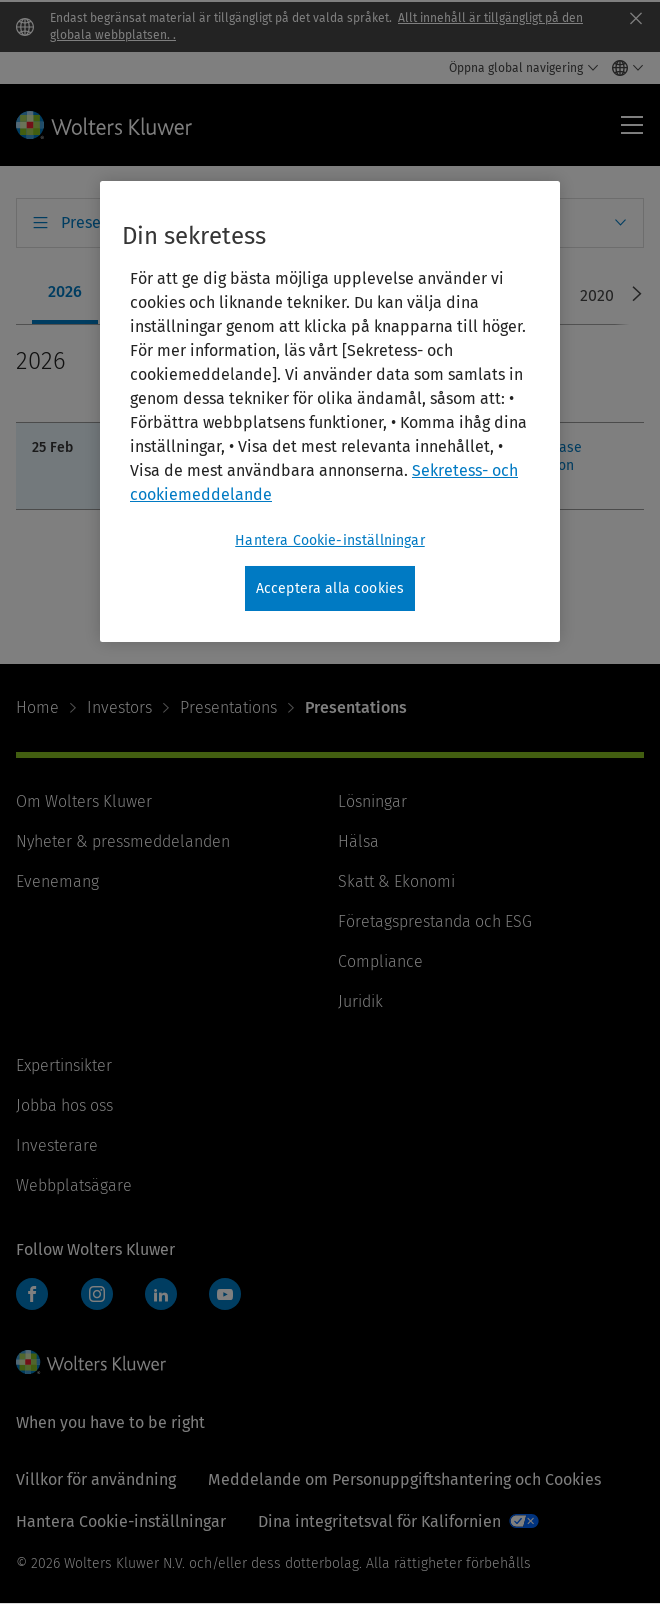 This screenshot has width=660, height=1604. Describe the element at coordinates (161, 1294) in the screenshot. I see `LinkedIn` at that location.